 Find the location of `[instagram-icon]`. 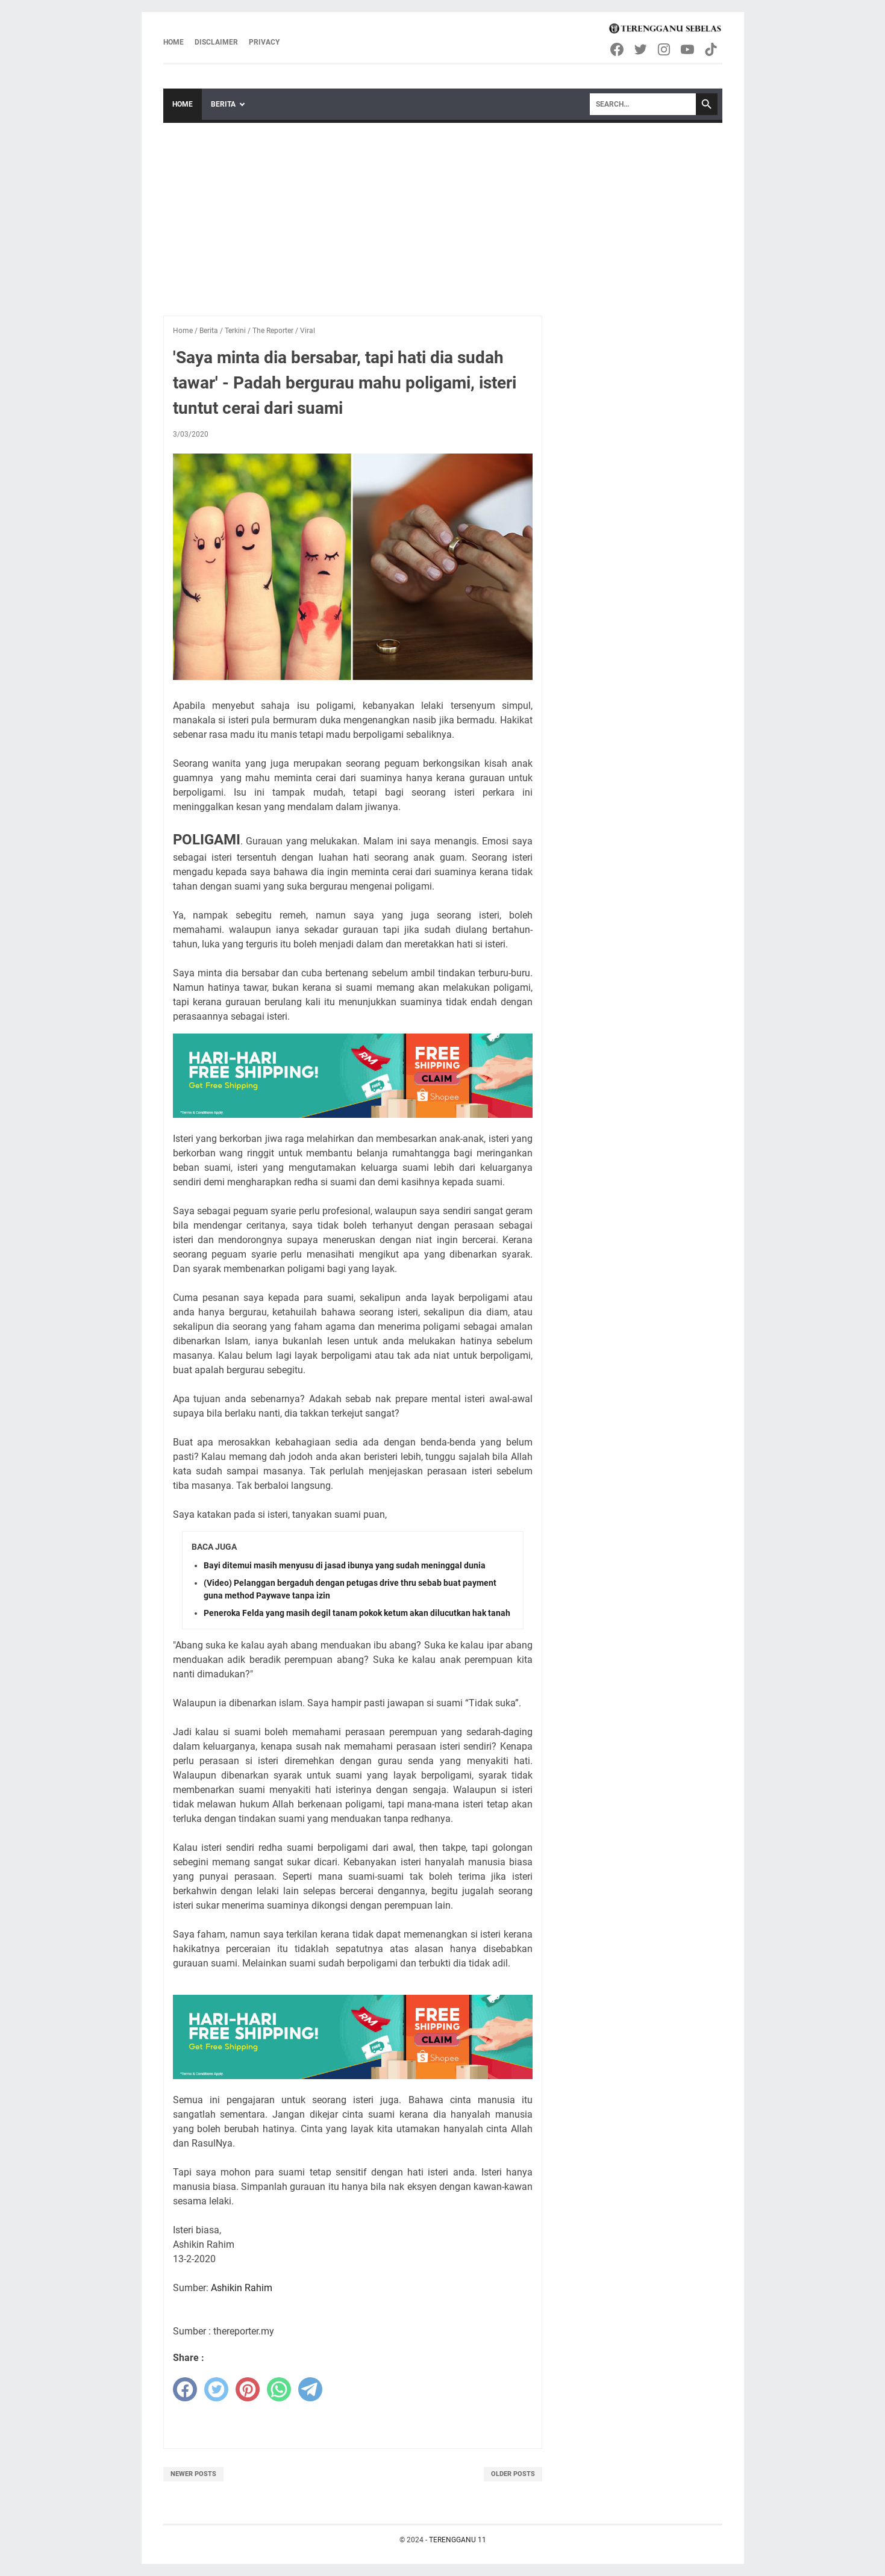

[instagram-icon] is located at coordinates (664, 49).